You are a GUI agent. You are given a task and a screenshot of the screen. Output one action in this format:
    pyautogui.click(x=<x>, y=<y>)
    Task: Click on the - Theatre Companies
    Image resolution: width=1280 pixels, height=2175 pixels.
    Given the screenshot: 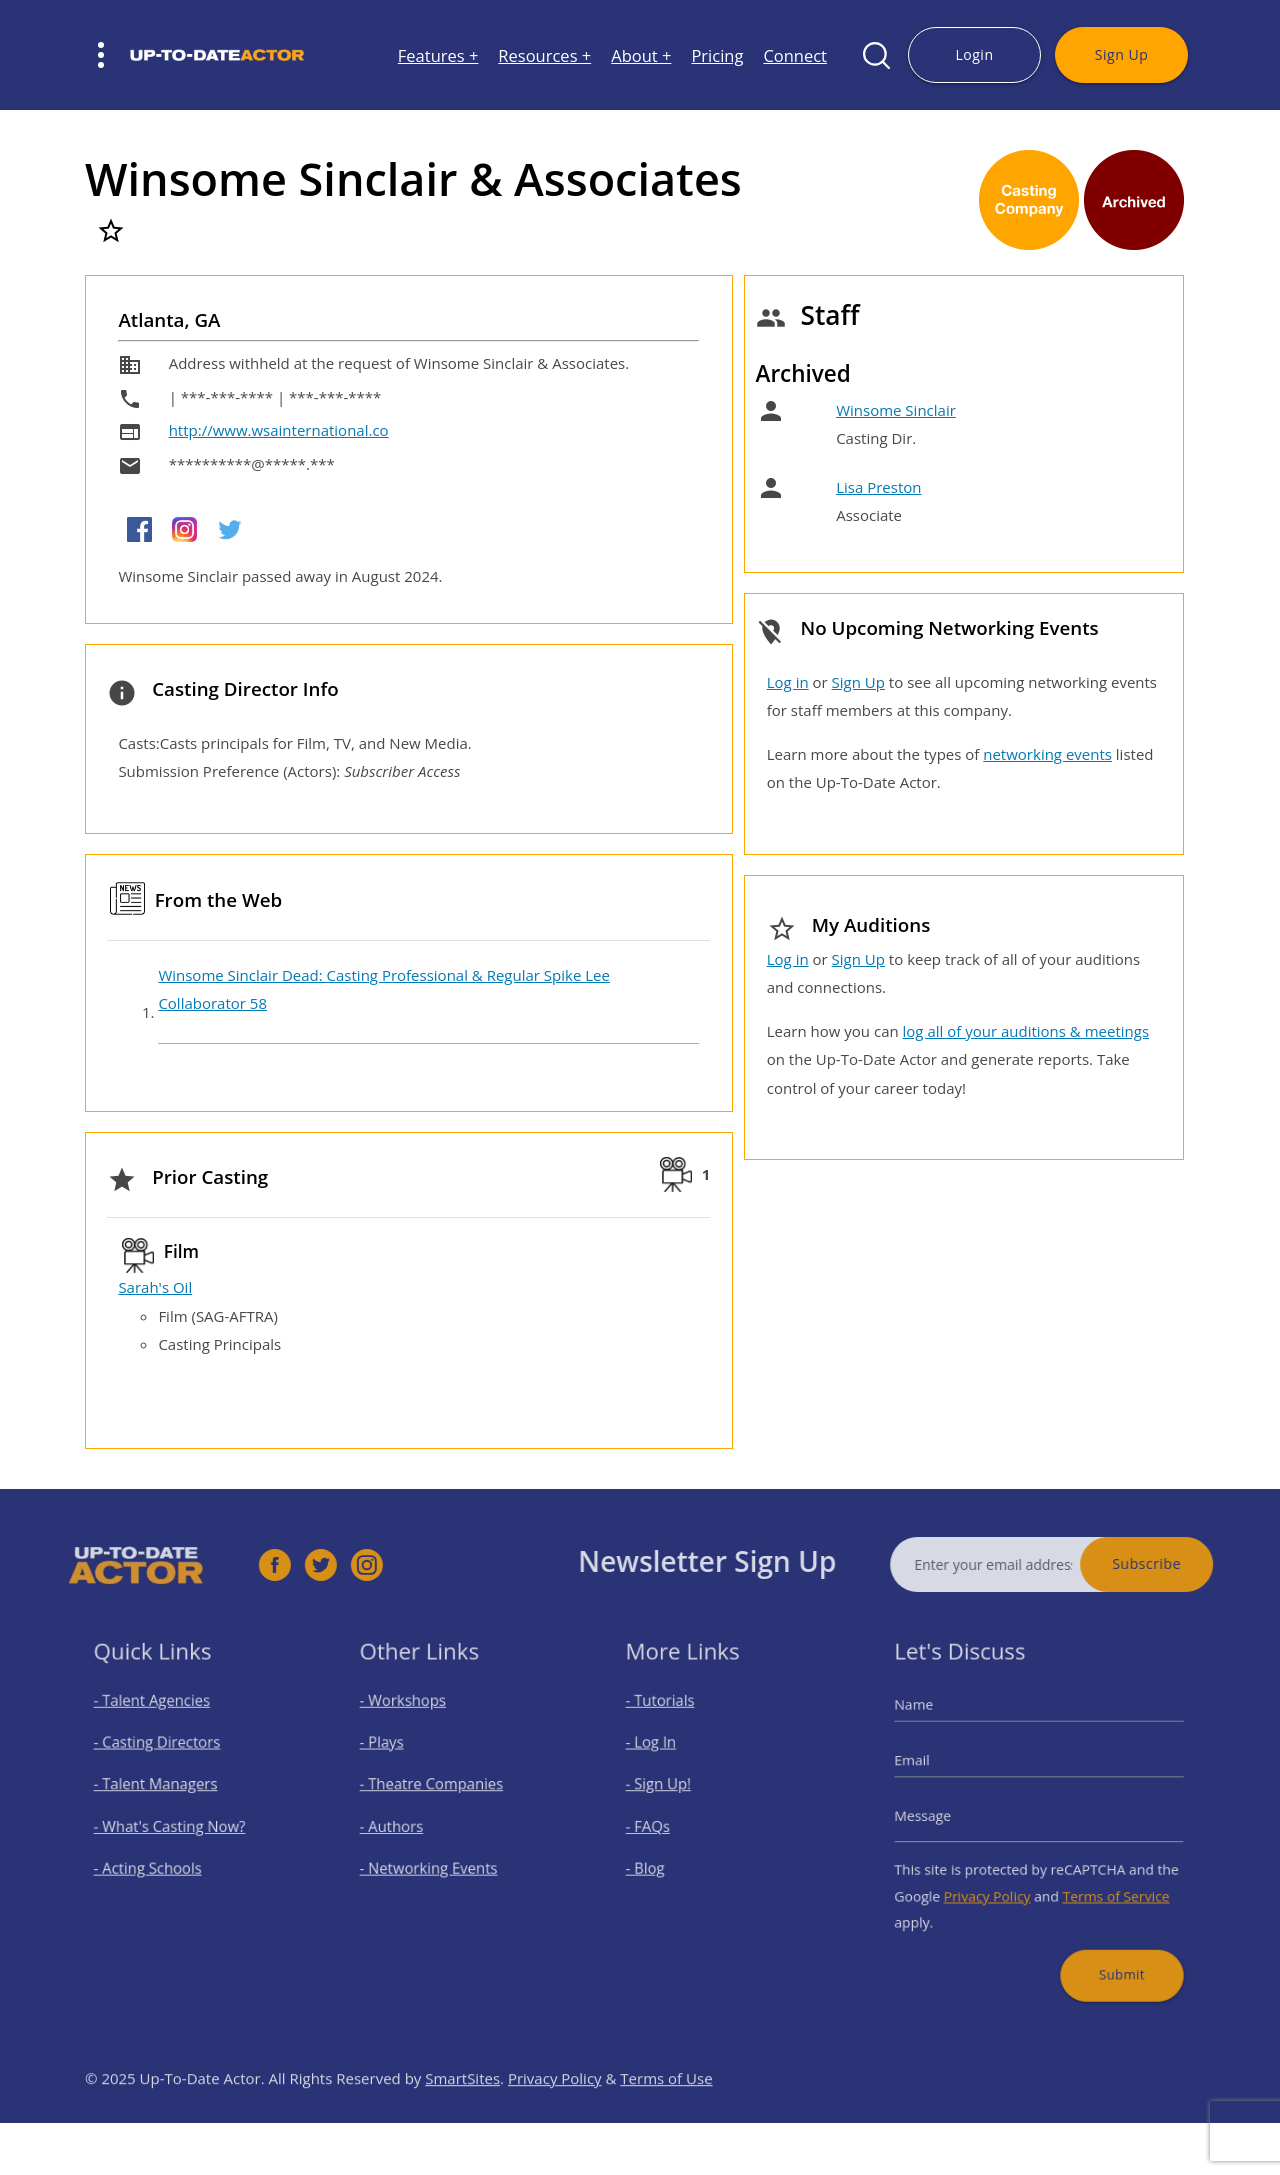 What is the action you would take?
    pyautogui.click(x=437, y=1789)
    